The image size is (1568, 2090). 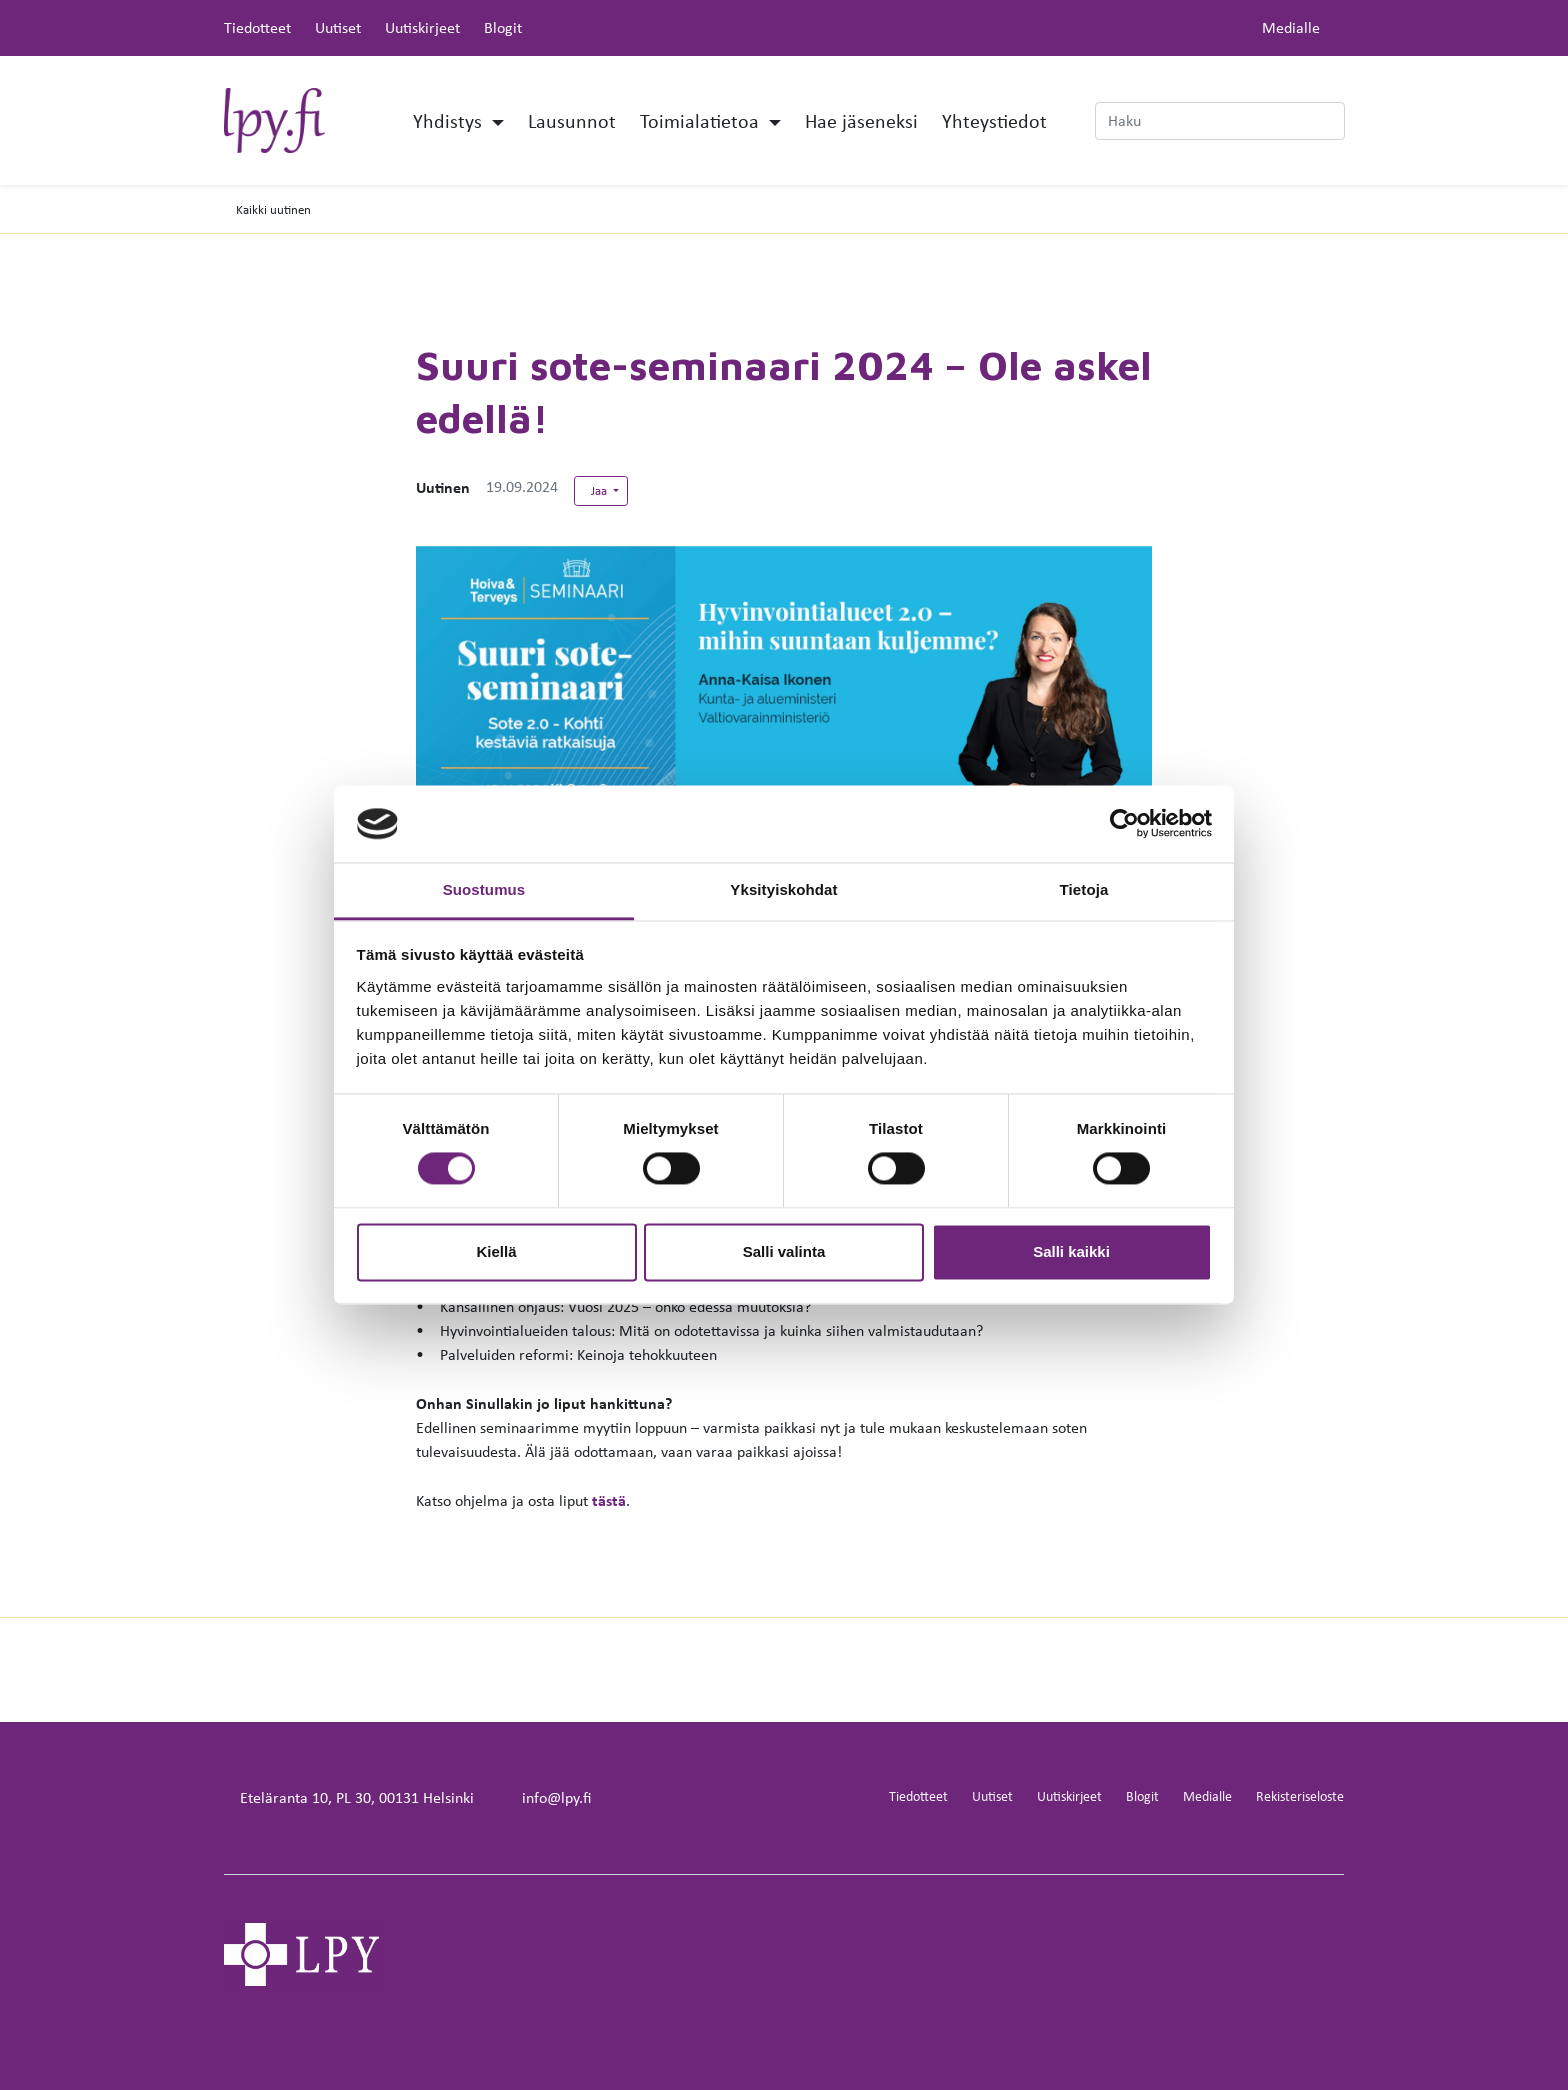 What do you see at coordinates (556, 1797) in the screenshot?
I see `info@lpy.fi` at bounding box center [556, 1797].